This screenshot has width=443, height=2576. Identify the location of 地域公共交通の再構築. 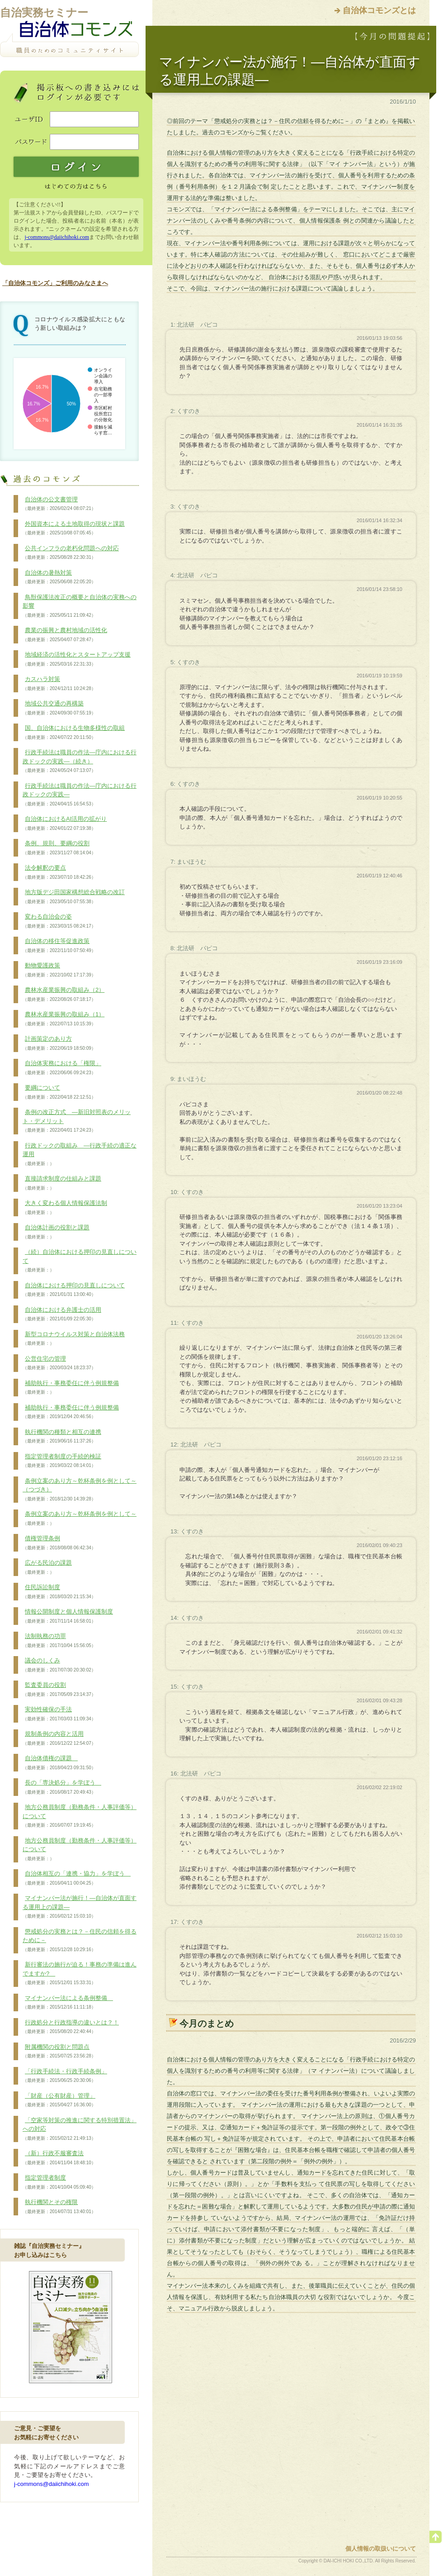
(59, 708).